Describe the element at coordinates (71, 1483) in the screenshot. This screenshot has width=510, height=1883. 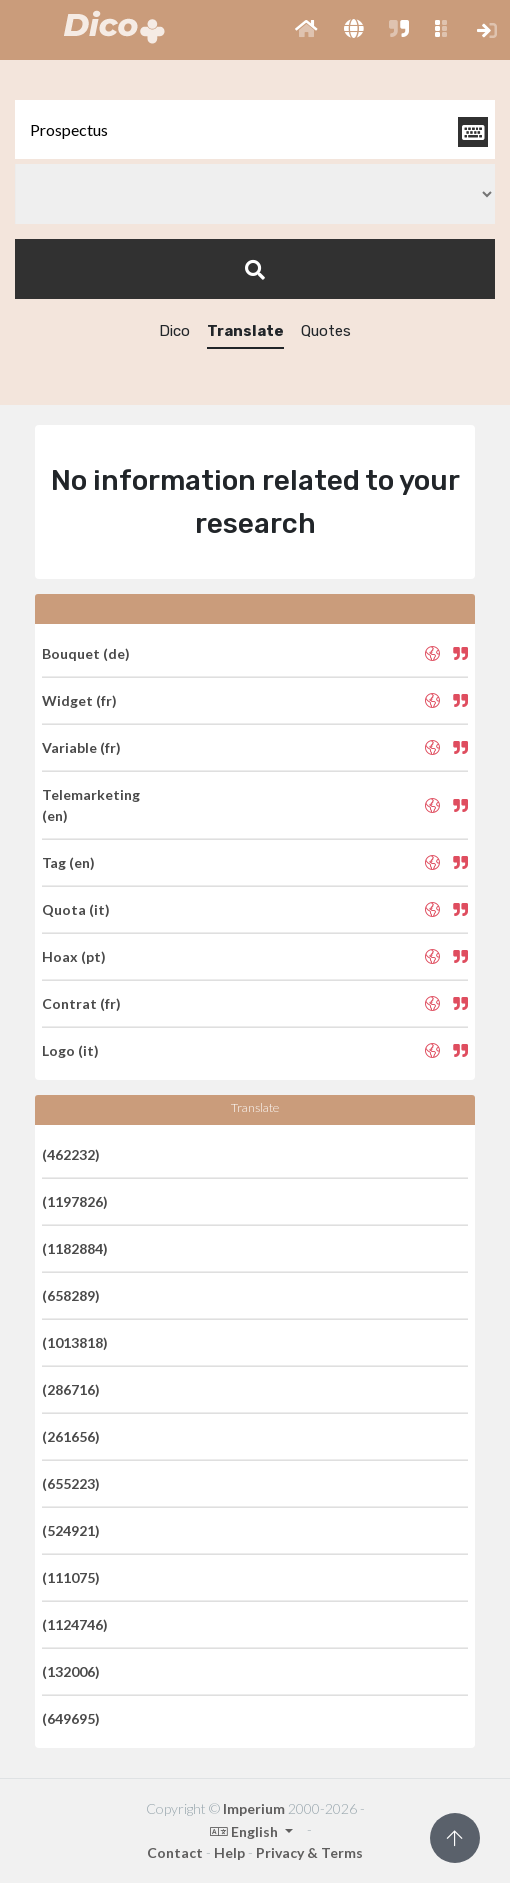
I see `(655223)` at that location.